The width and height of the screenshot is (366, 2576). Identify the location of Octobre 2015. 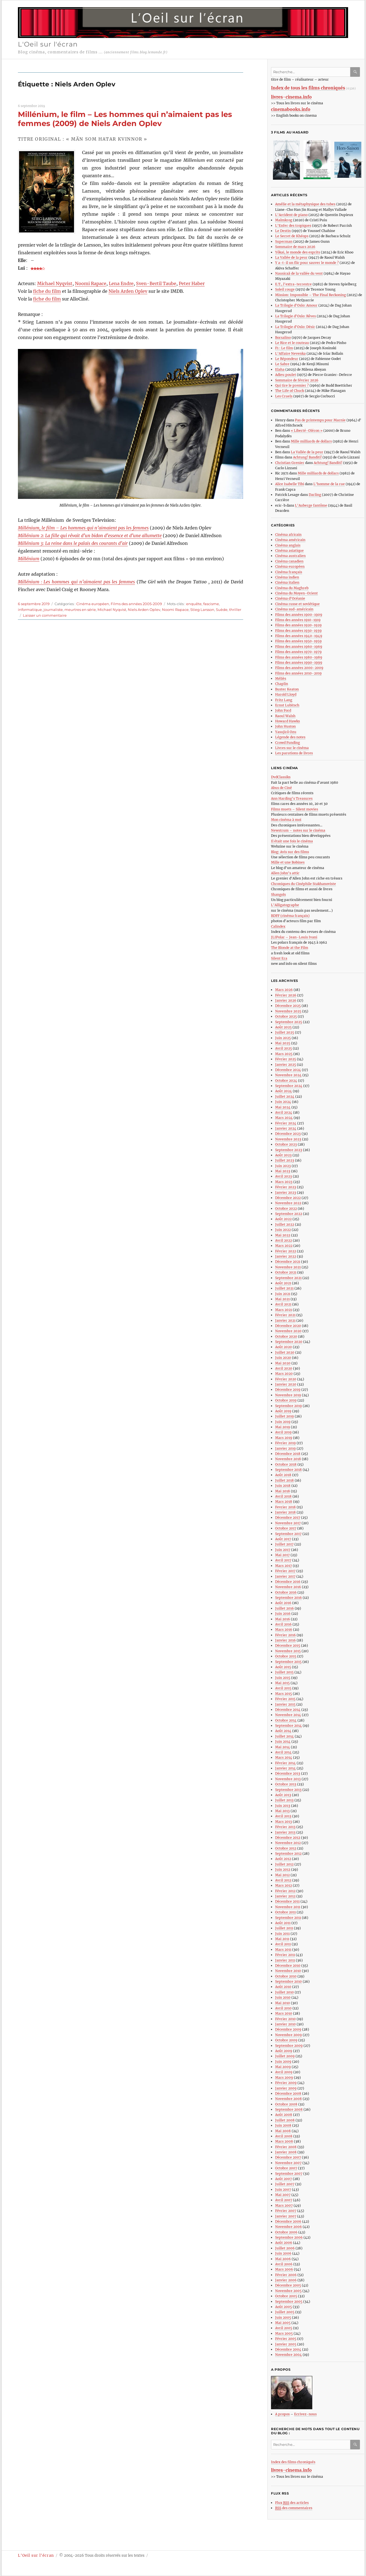
(285, 1656).